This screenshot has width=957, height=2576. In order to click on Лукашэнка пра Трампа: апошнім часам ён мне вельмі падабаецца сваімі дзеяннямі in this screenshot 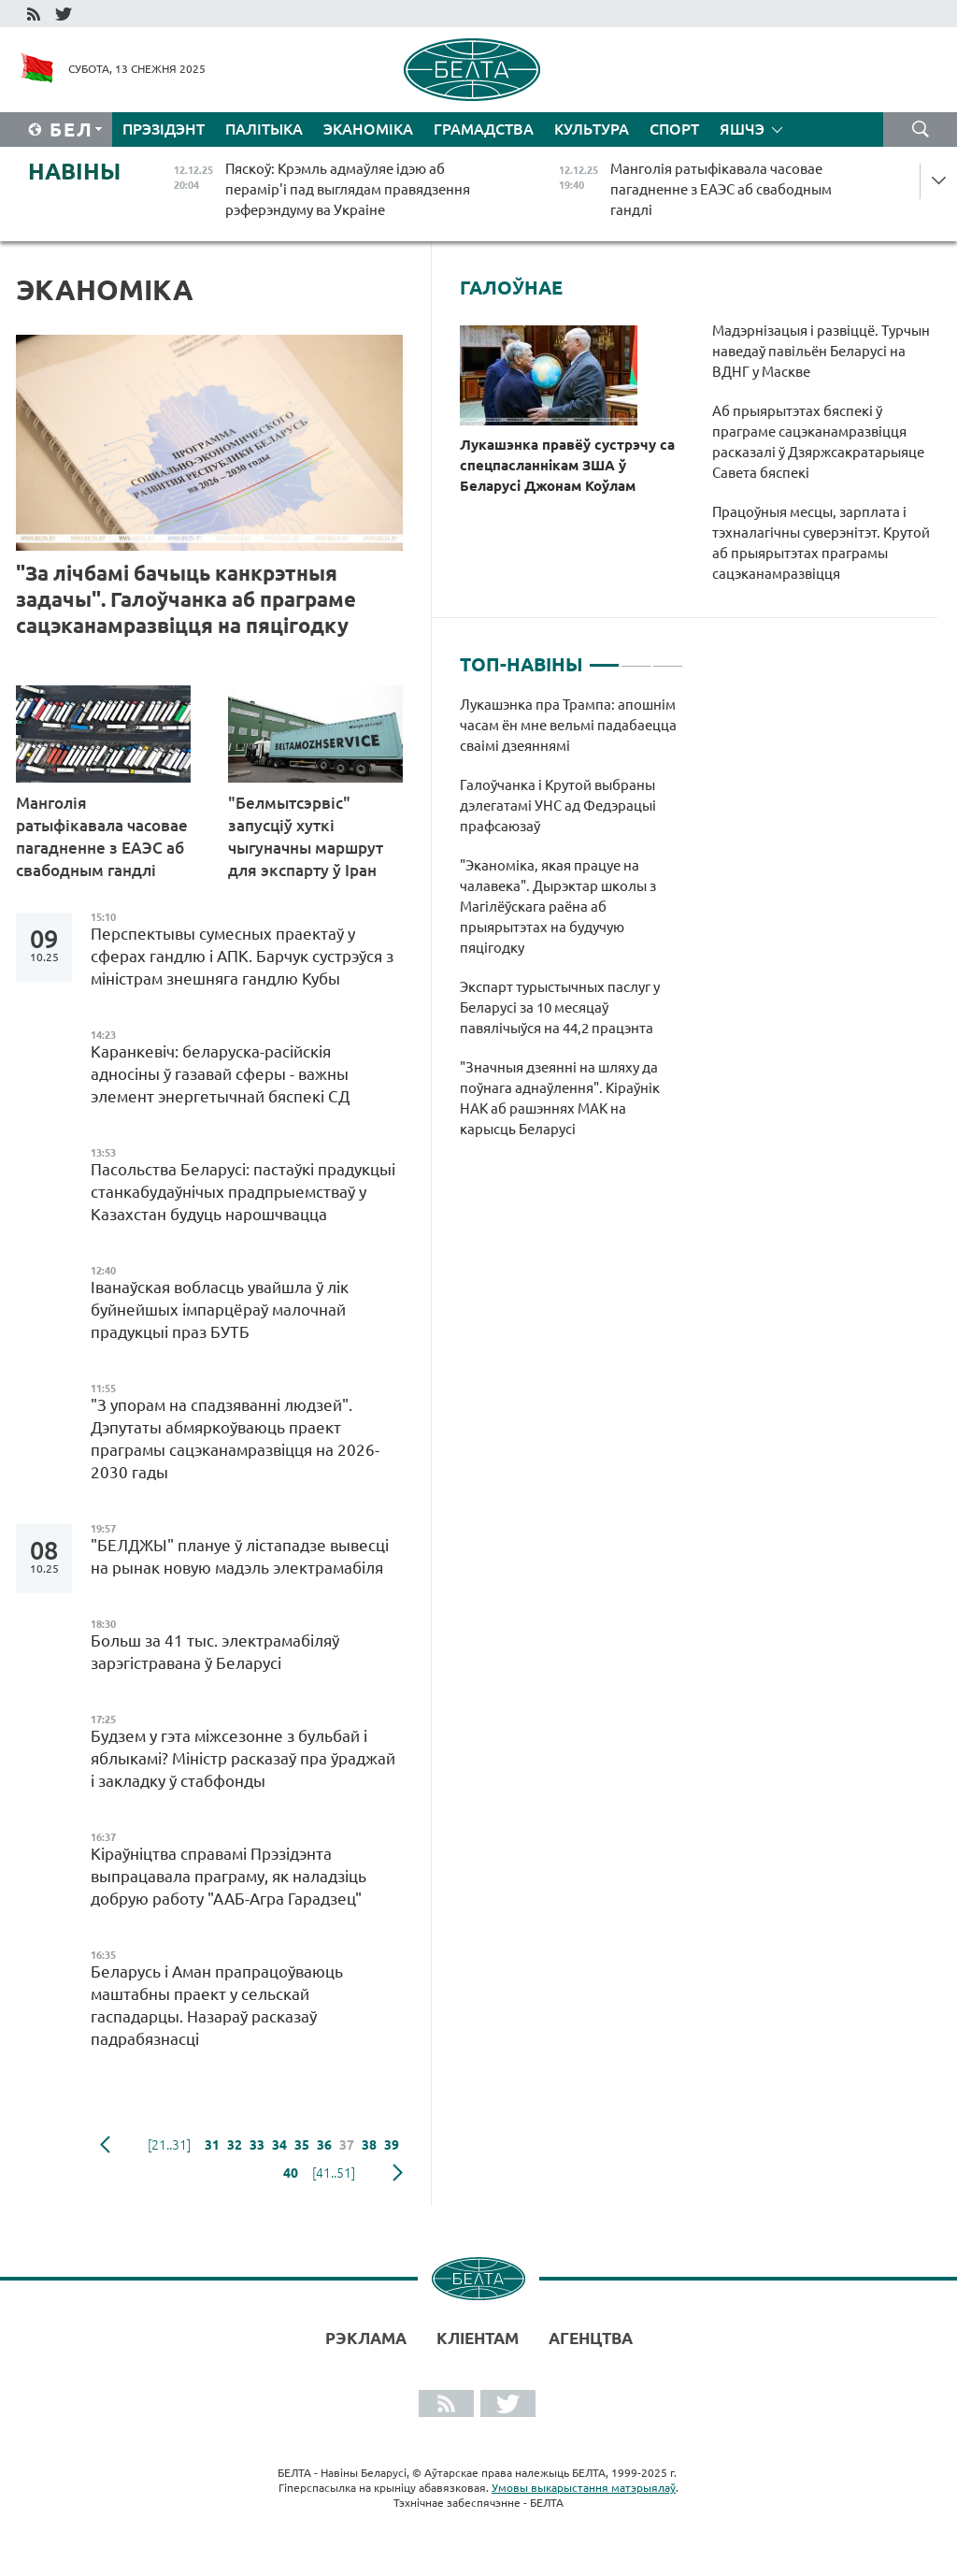, I will do `click(568, 725)`.